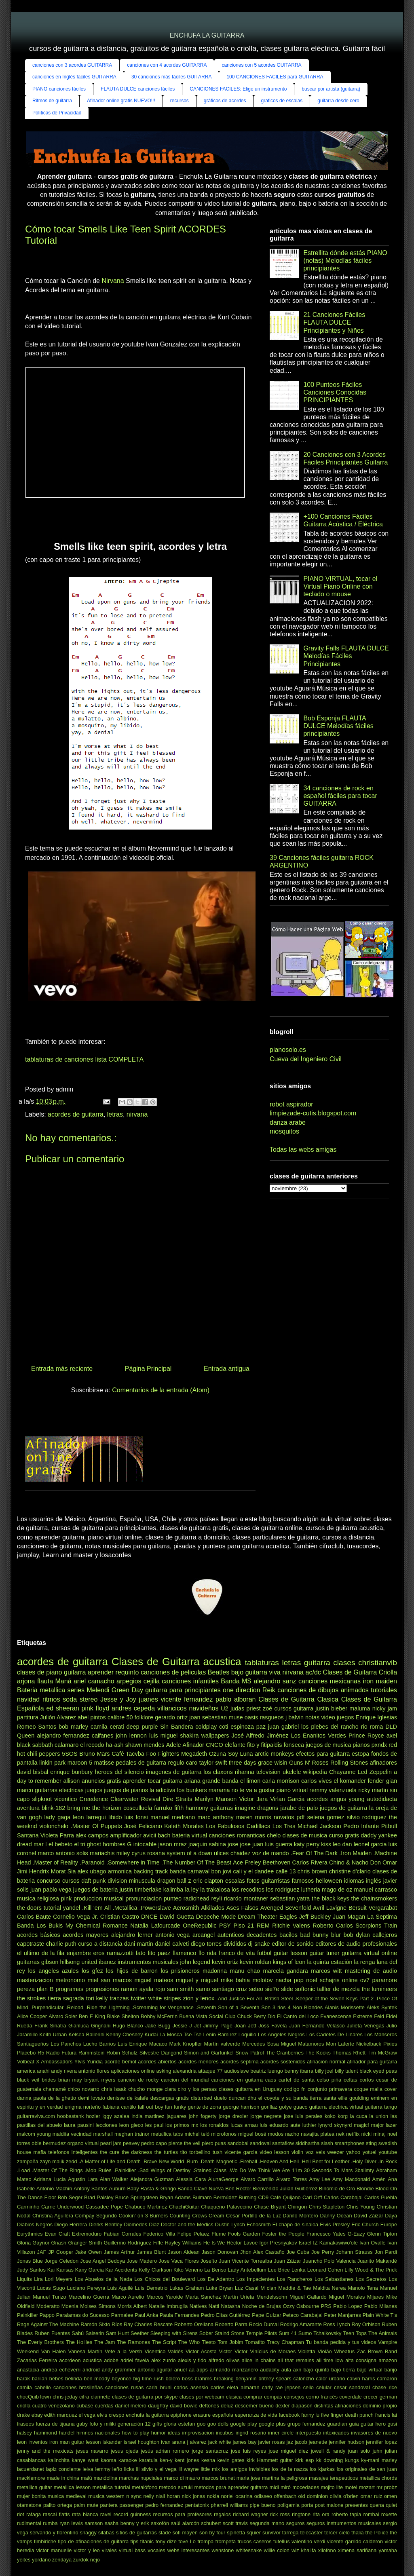  I want to click on Elvis Presley, so click(335, 2224).